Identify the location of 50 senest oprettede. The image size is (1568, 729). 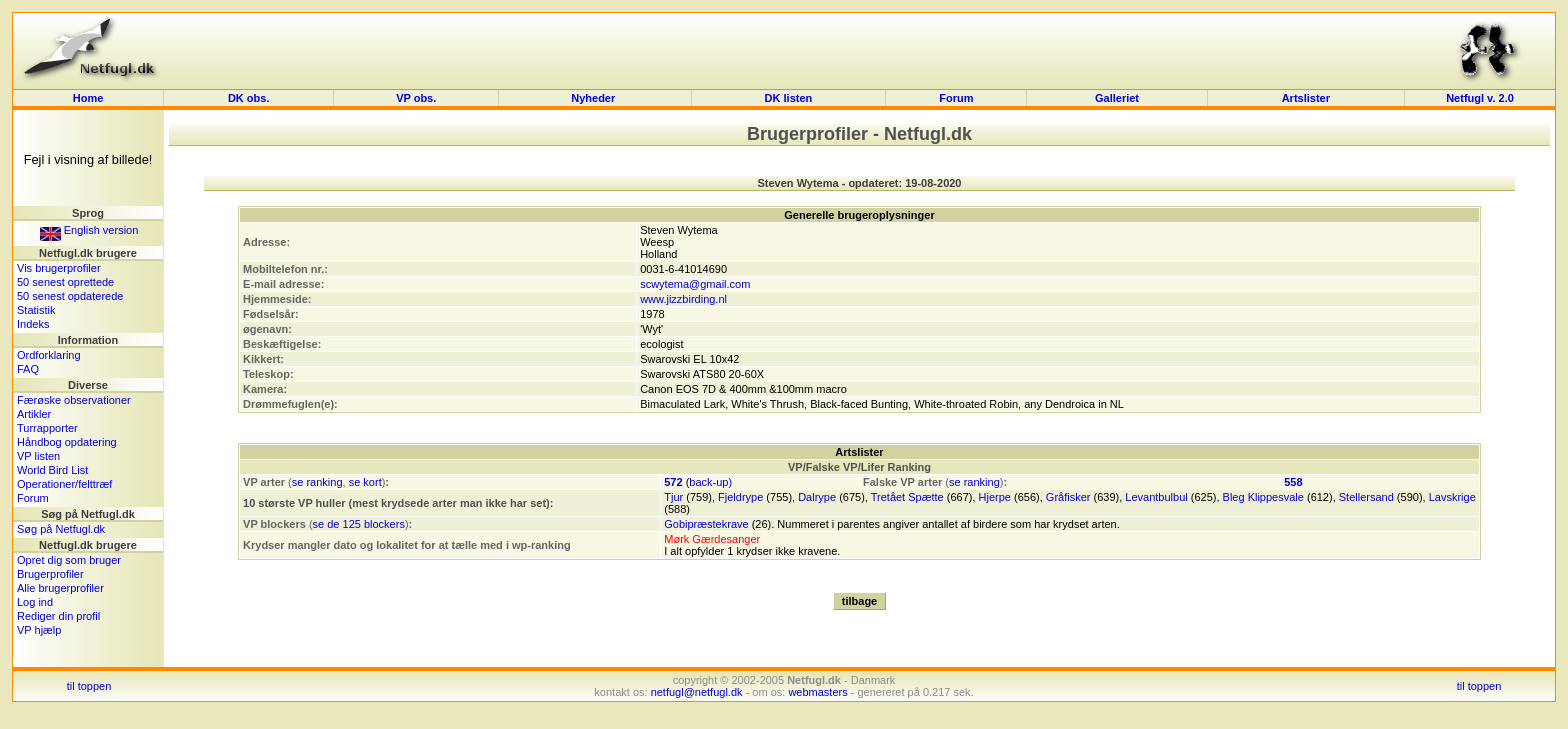
(65, 282).